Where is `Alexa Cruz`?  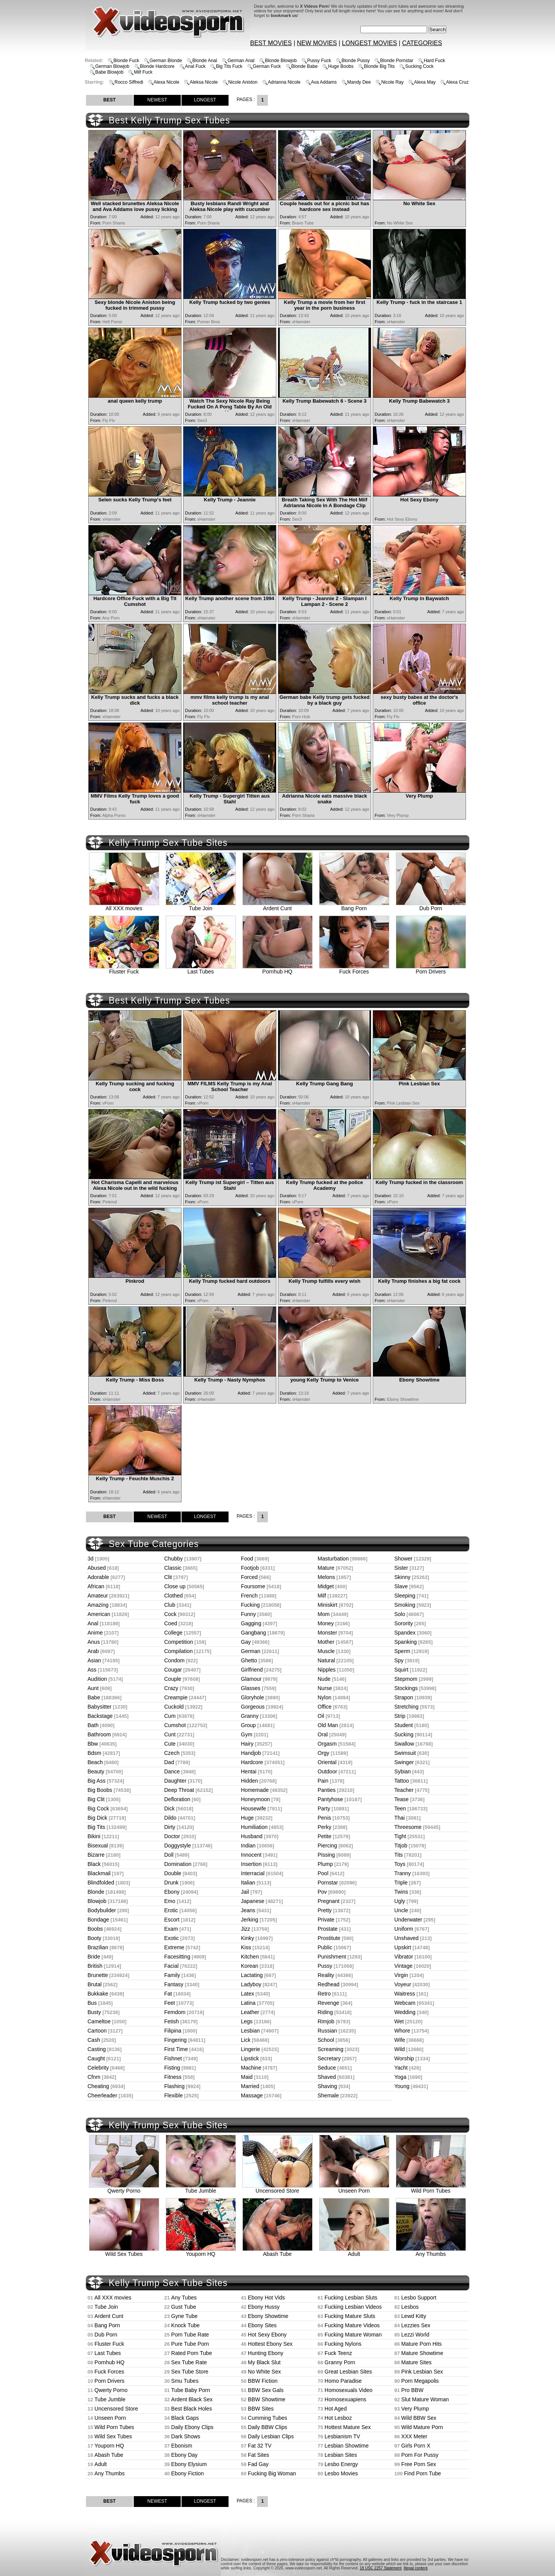
Alexa Cruz is located at coordinates (457, 82).